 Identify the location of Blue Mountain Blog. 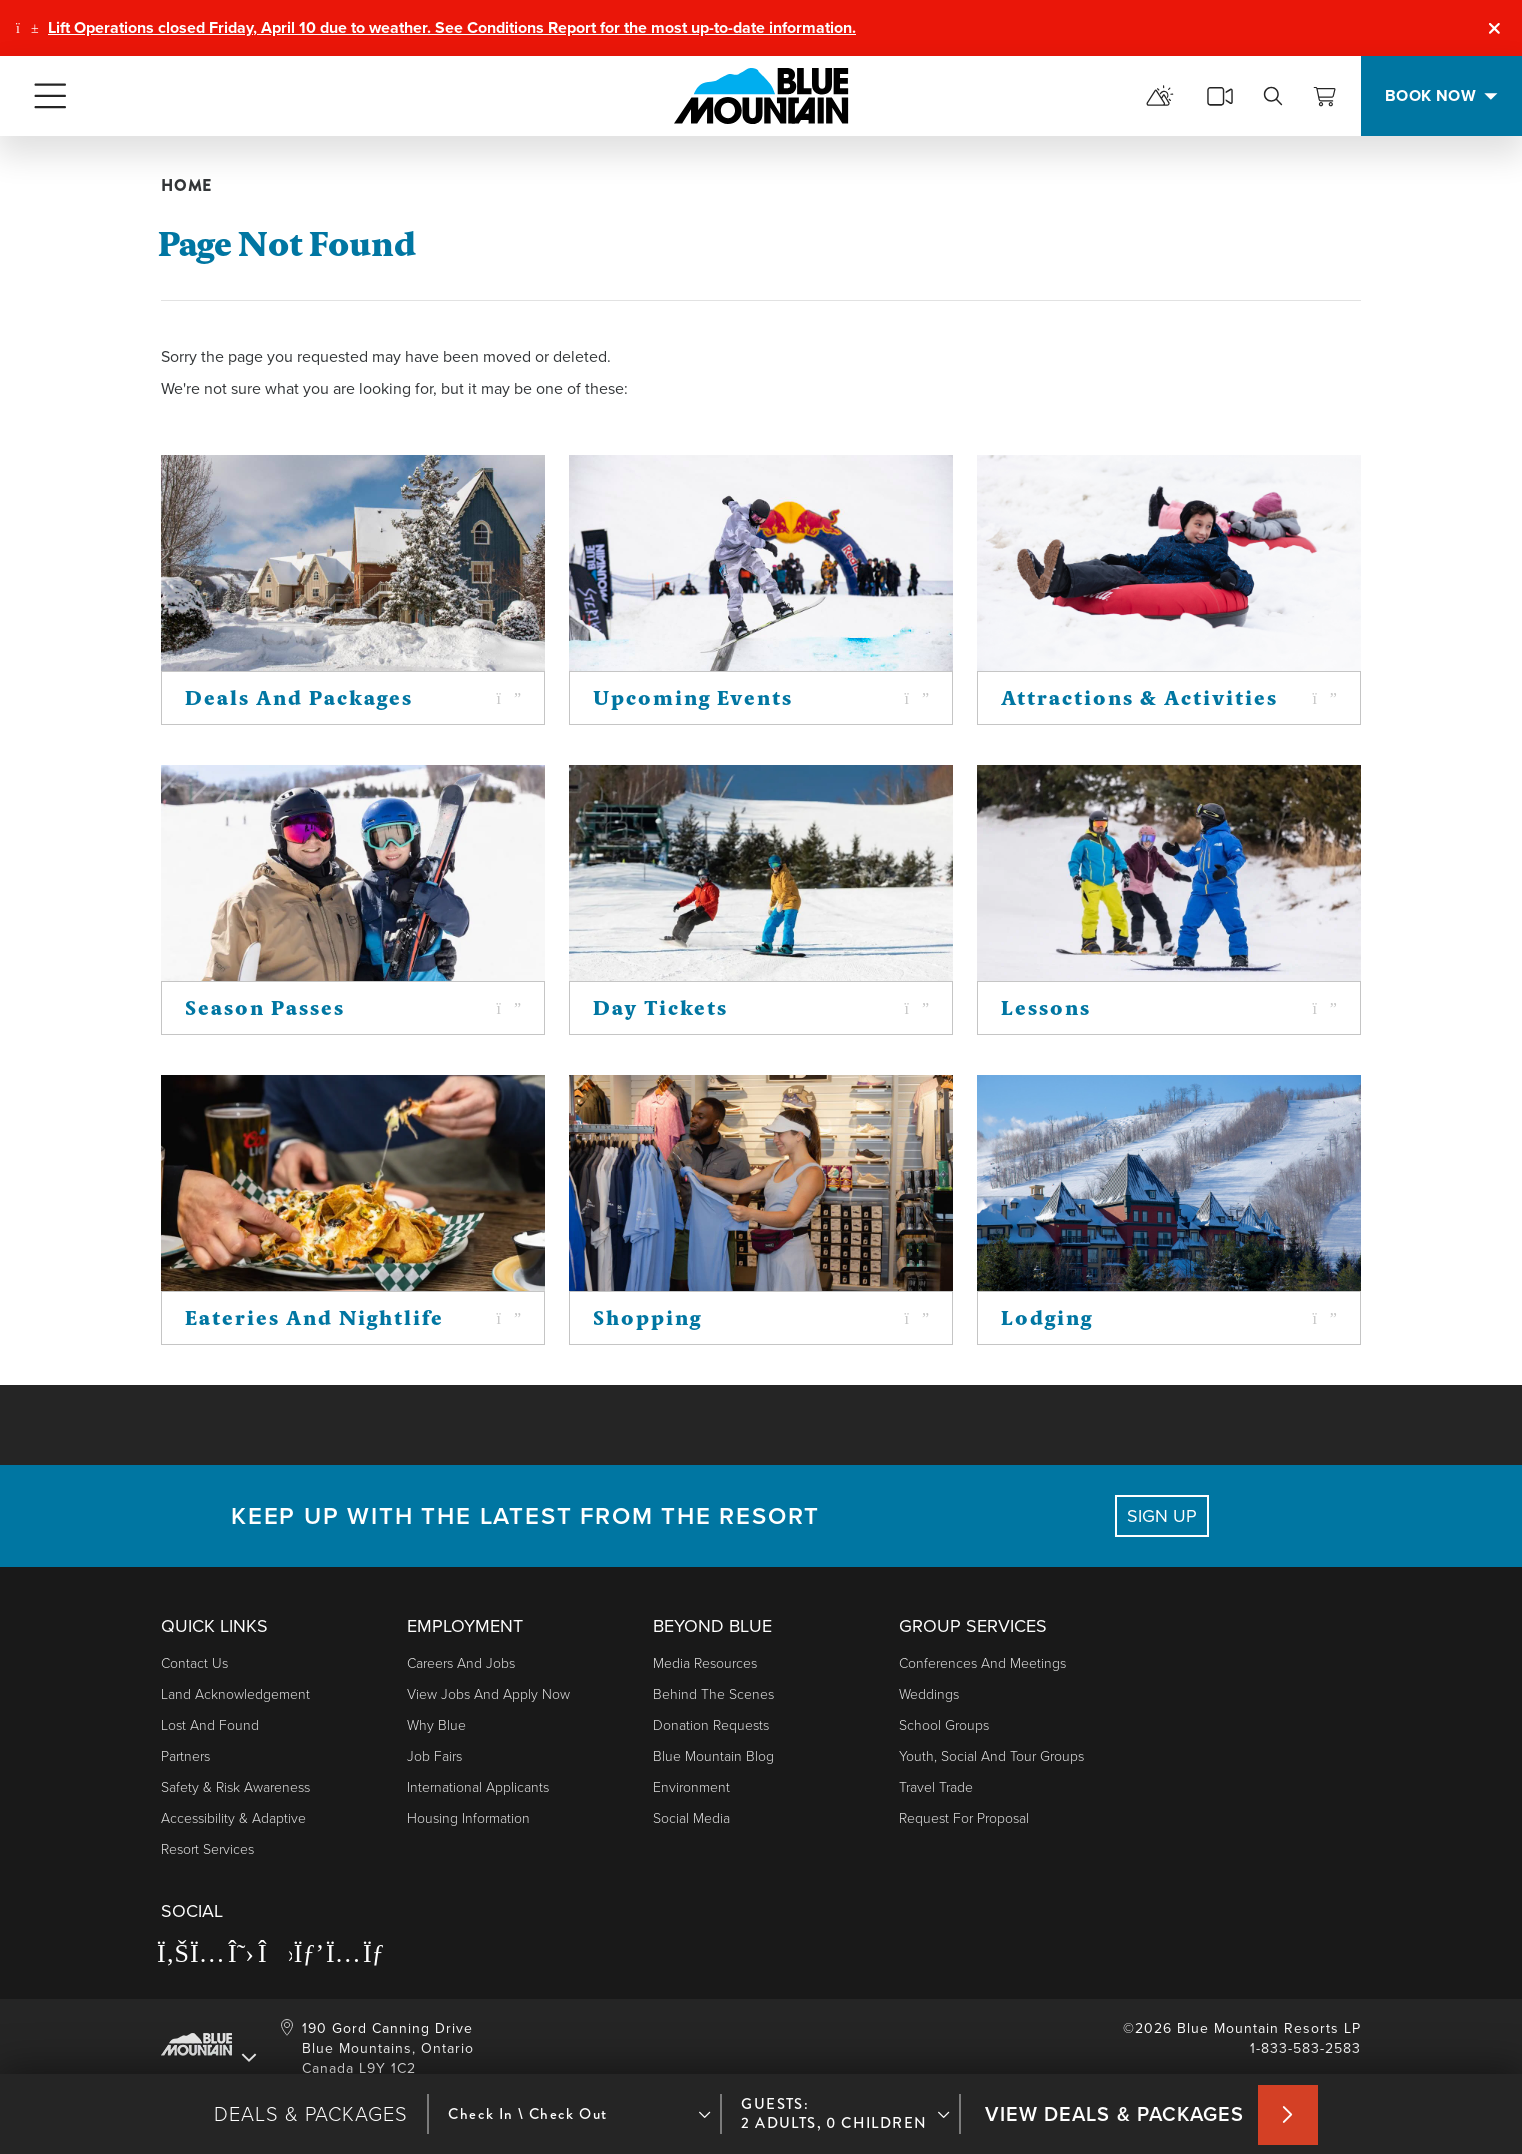
(713, 1756).